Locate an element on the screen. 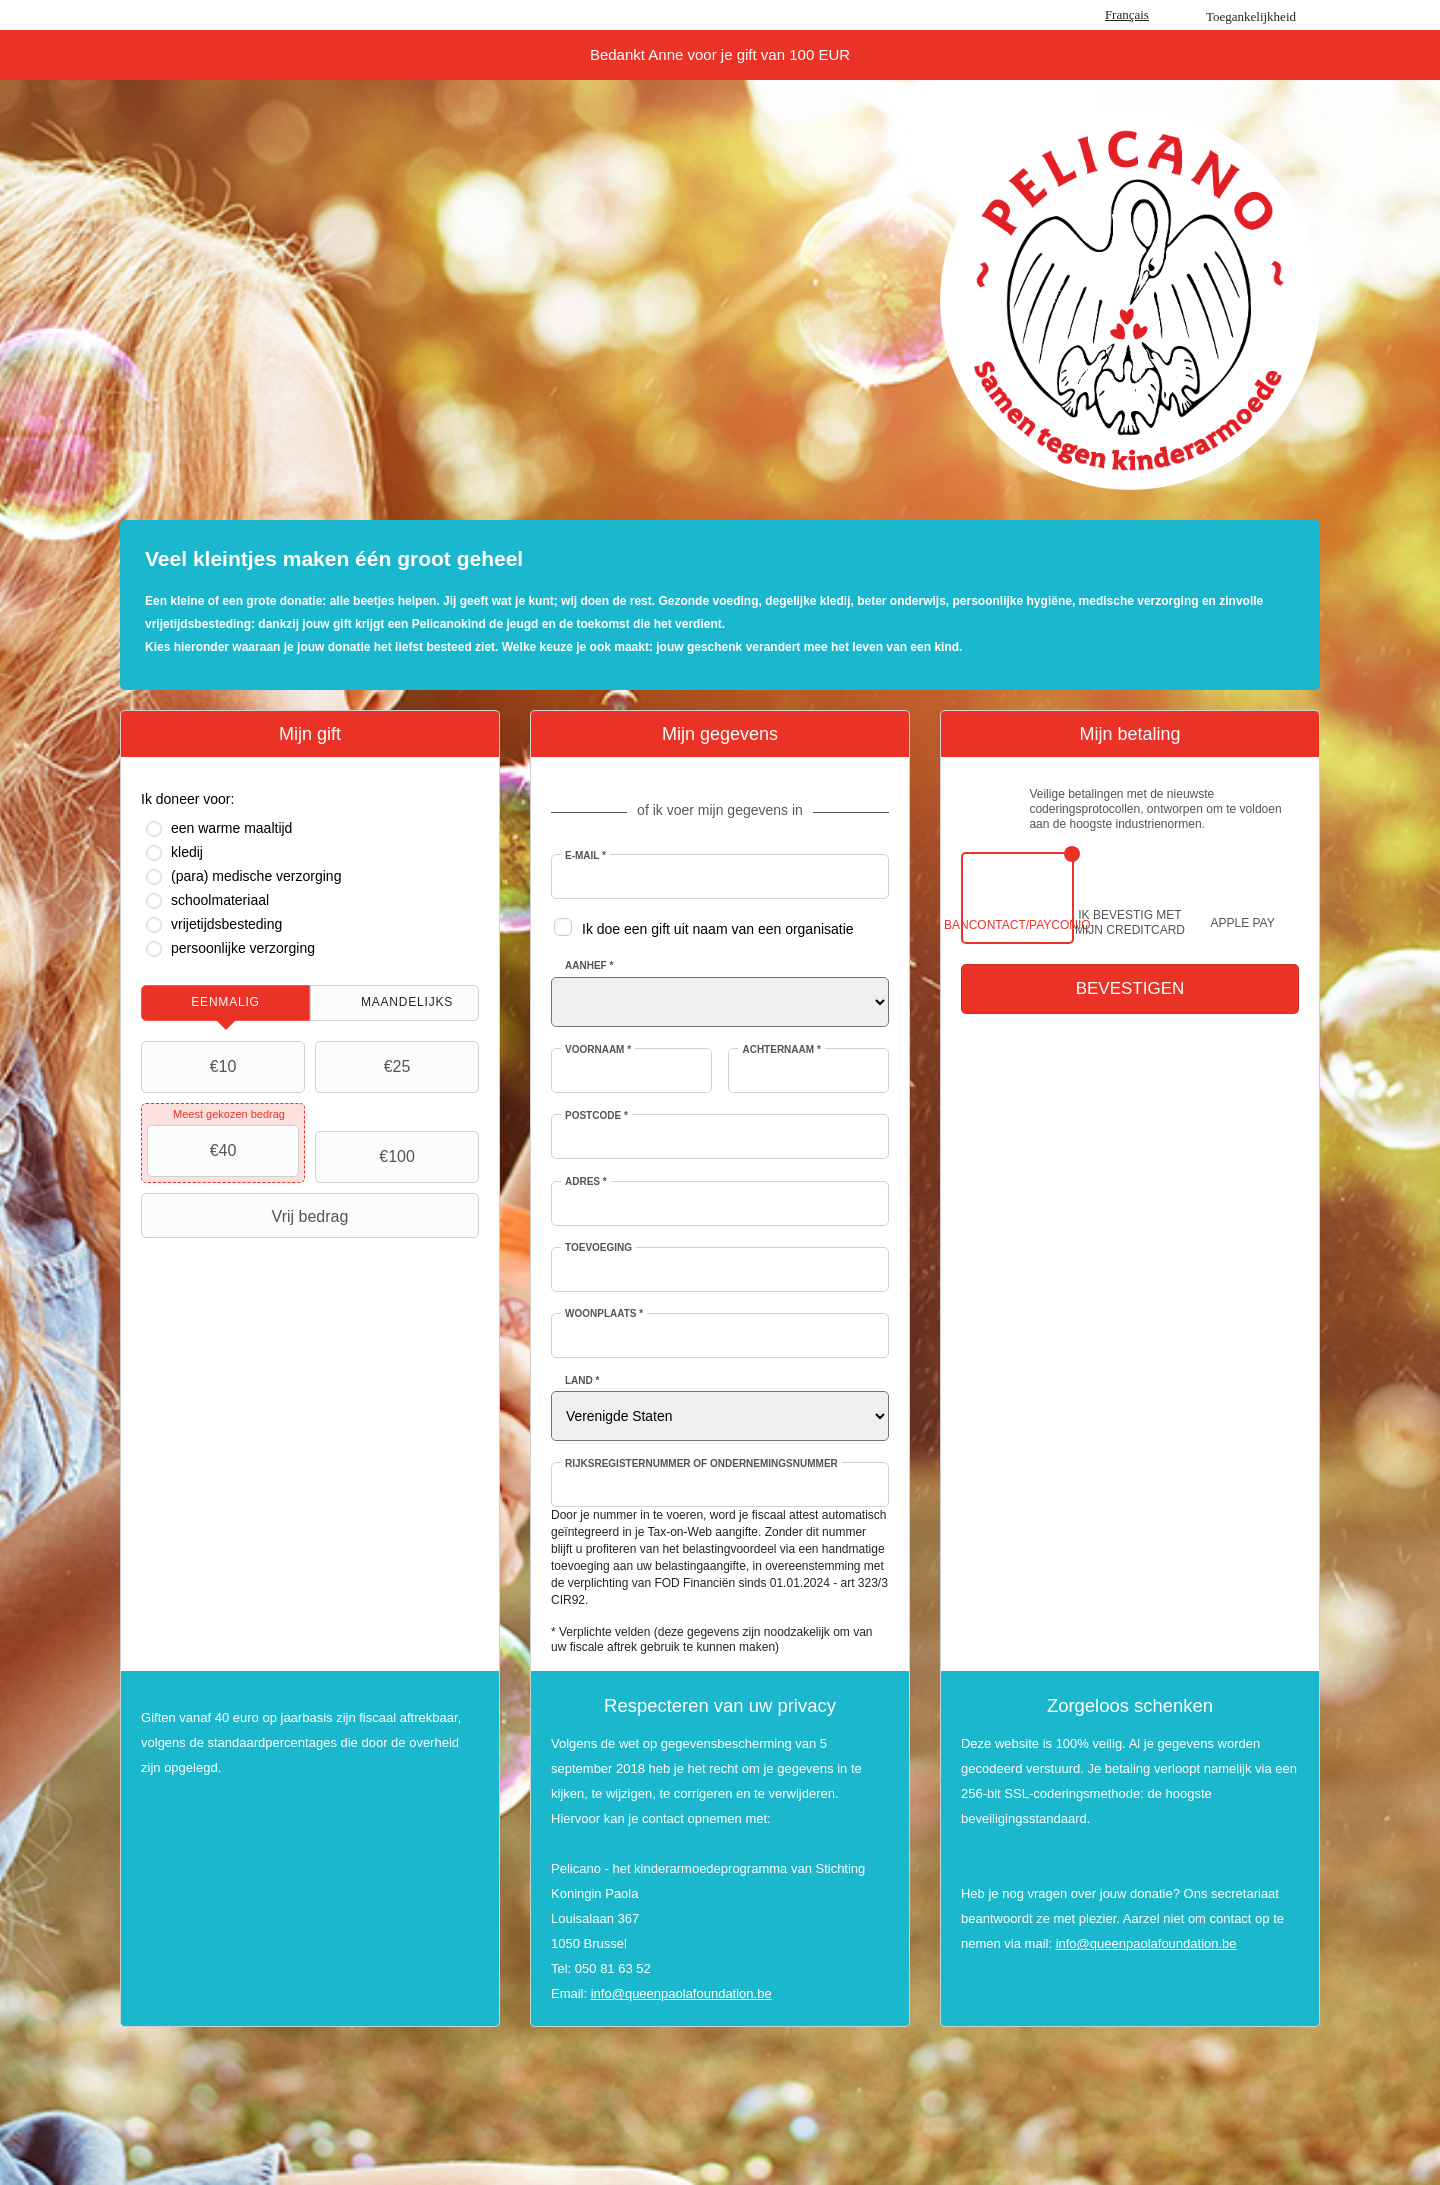 The width and height of the screenshot is (1440, 2185). Achternaam is located at coordinates (781, 1049).